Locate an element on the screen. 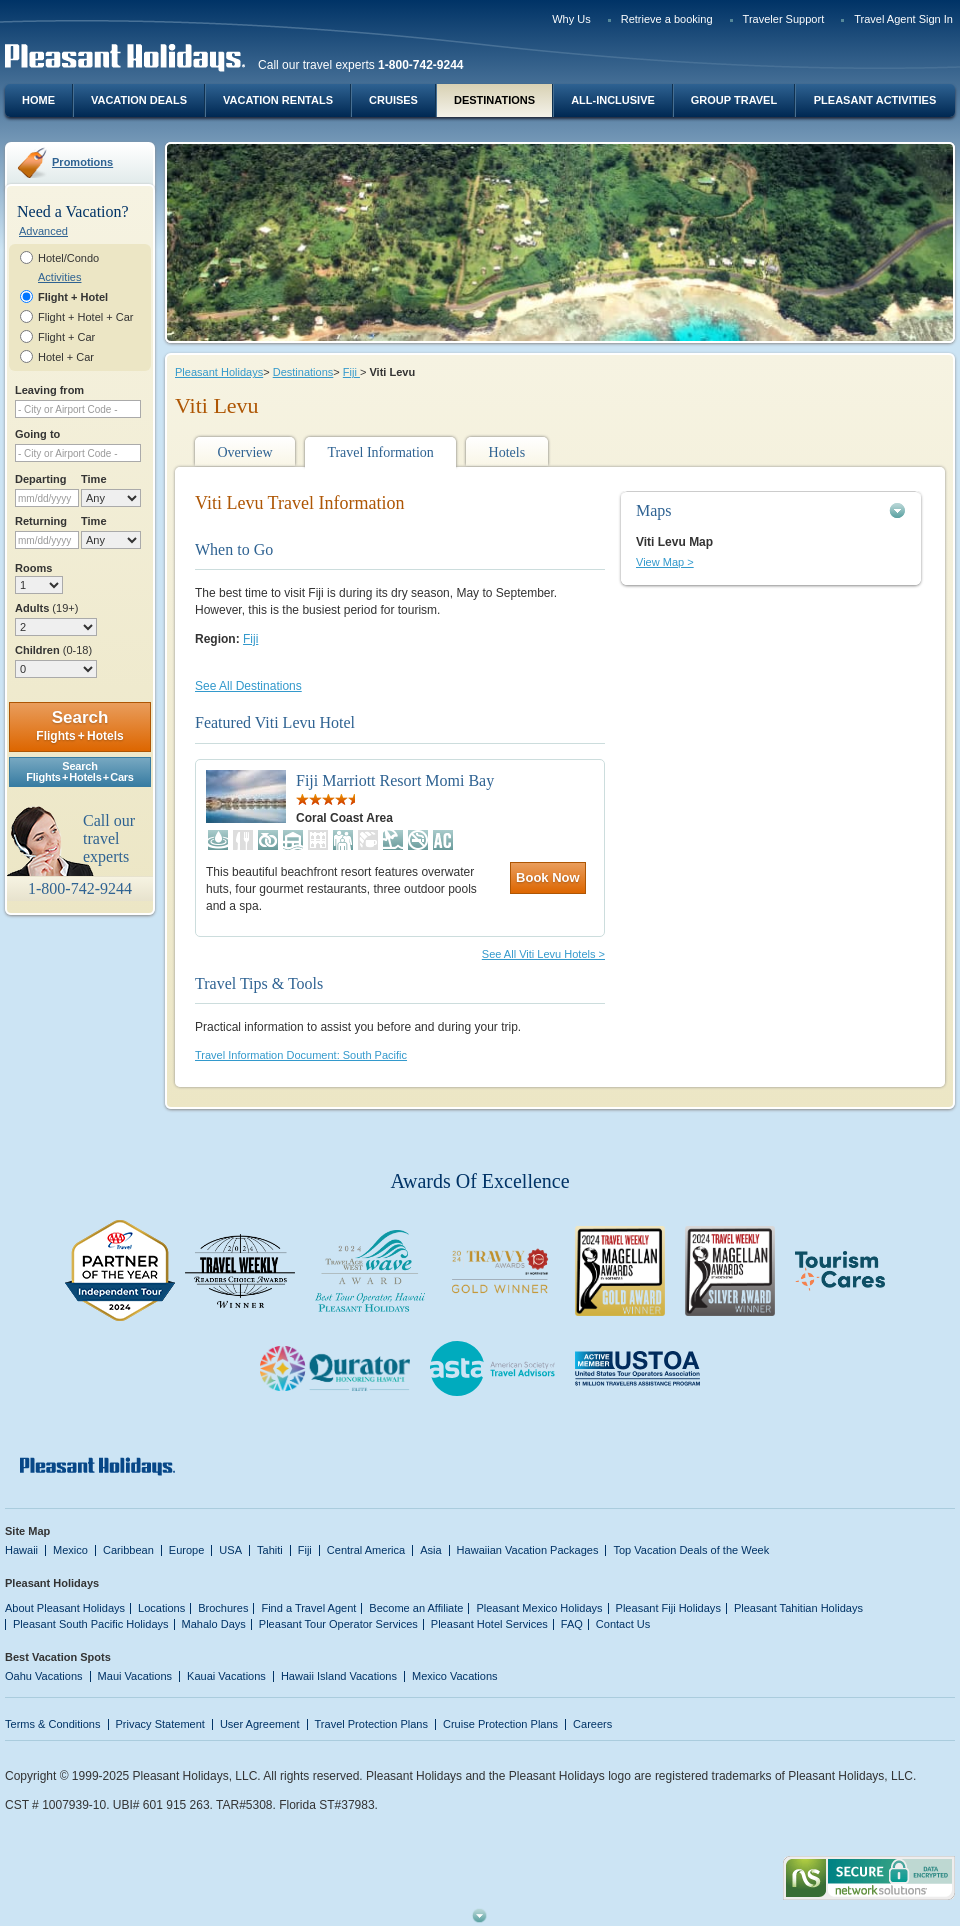  Hawaii is located at coordinates (21, 1550).